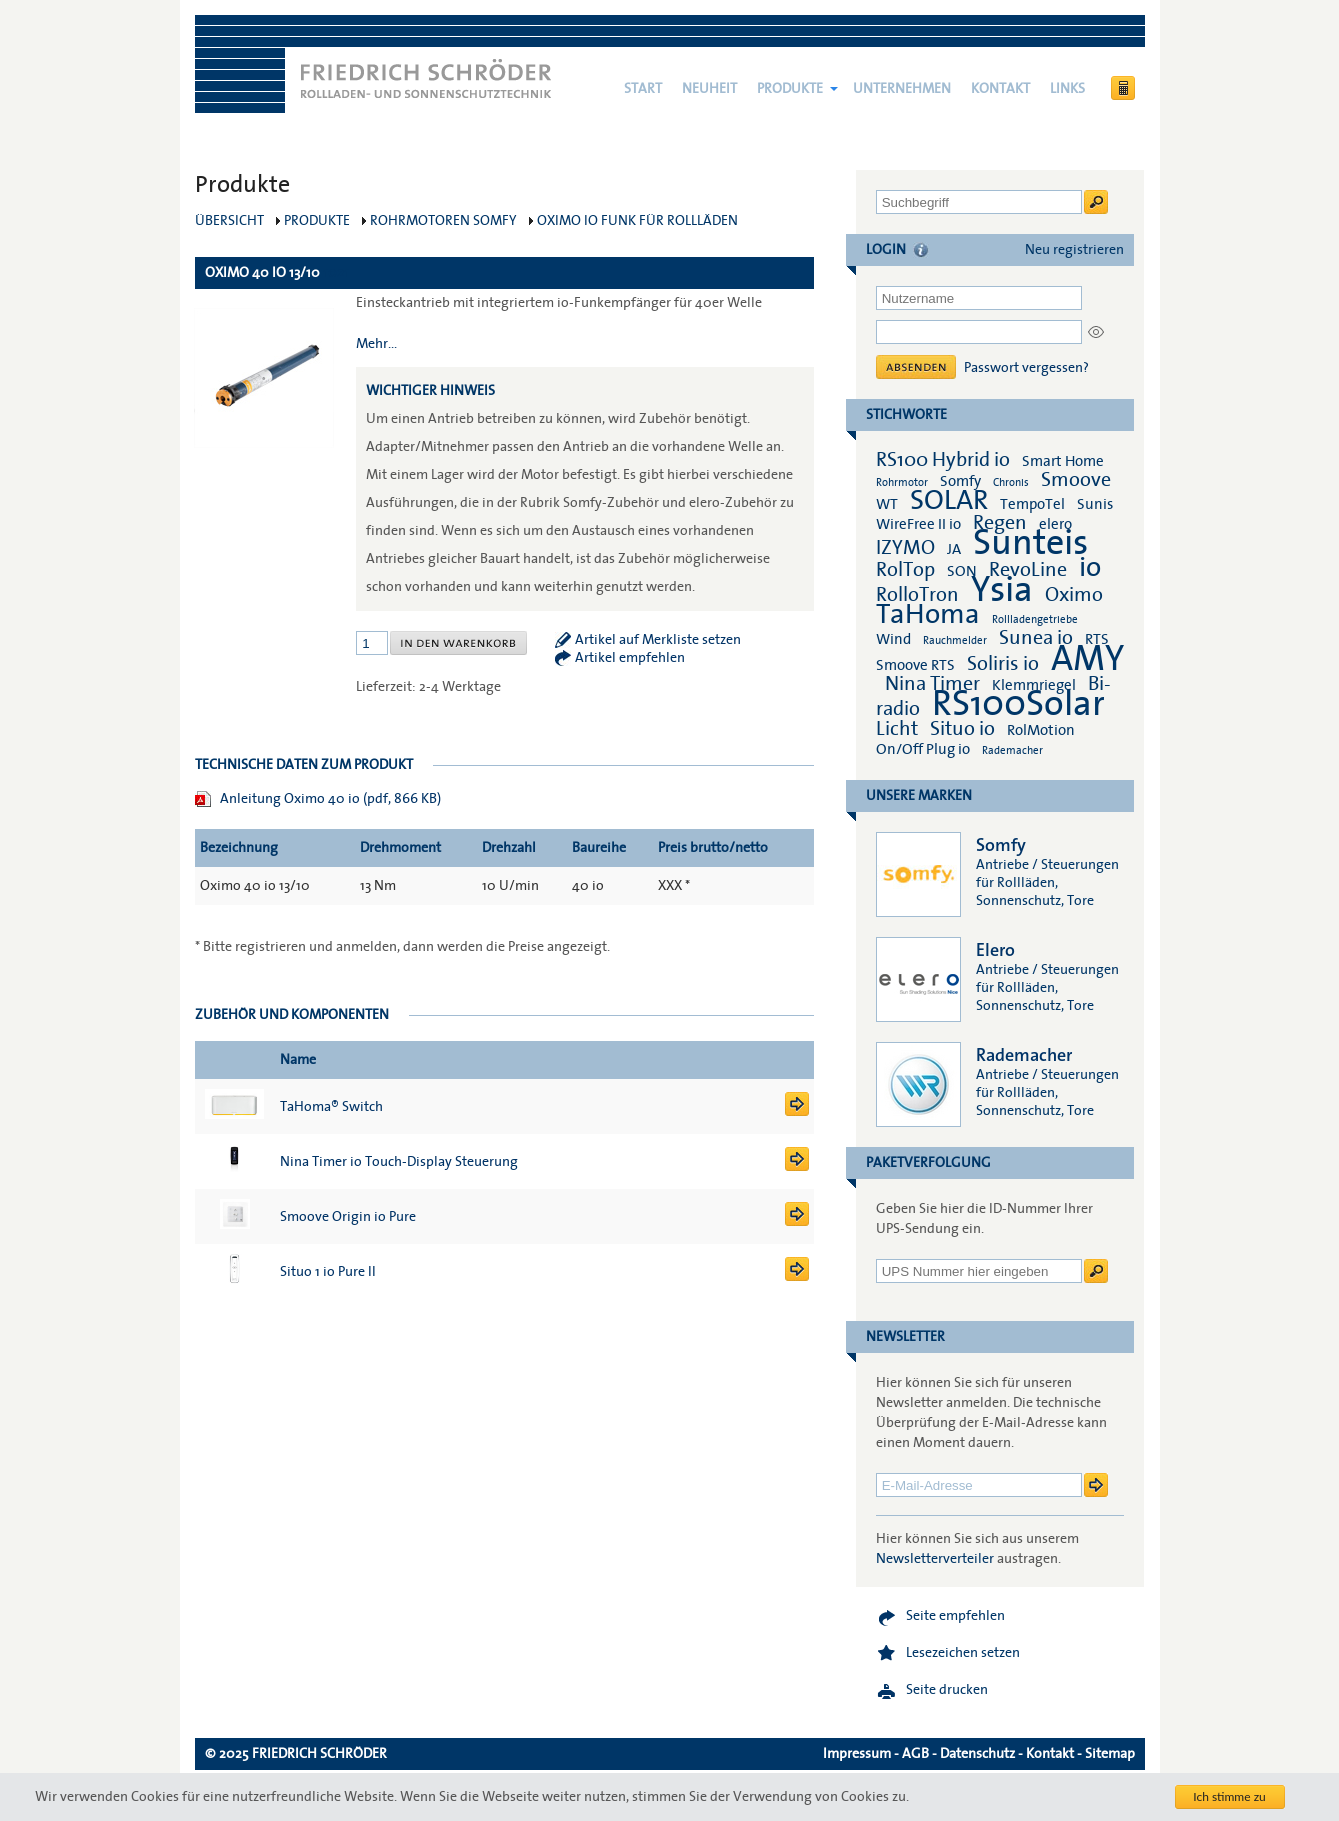 This screenshot has width=1339, height=1821. What do you see at coordinates (1026, 368) in the screenshot?
I see `Passwort vergessen?` at bounding box center [1026, 368].